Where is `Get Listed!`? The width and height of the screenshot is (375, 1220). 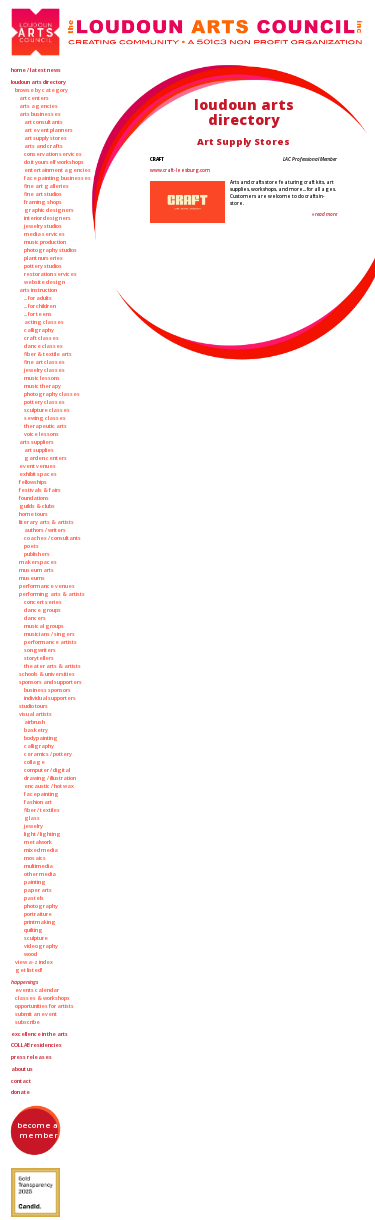 Get Listed! is located at coordinates (28, 970).